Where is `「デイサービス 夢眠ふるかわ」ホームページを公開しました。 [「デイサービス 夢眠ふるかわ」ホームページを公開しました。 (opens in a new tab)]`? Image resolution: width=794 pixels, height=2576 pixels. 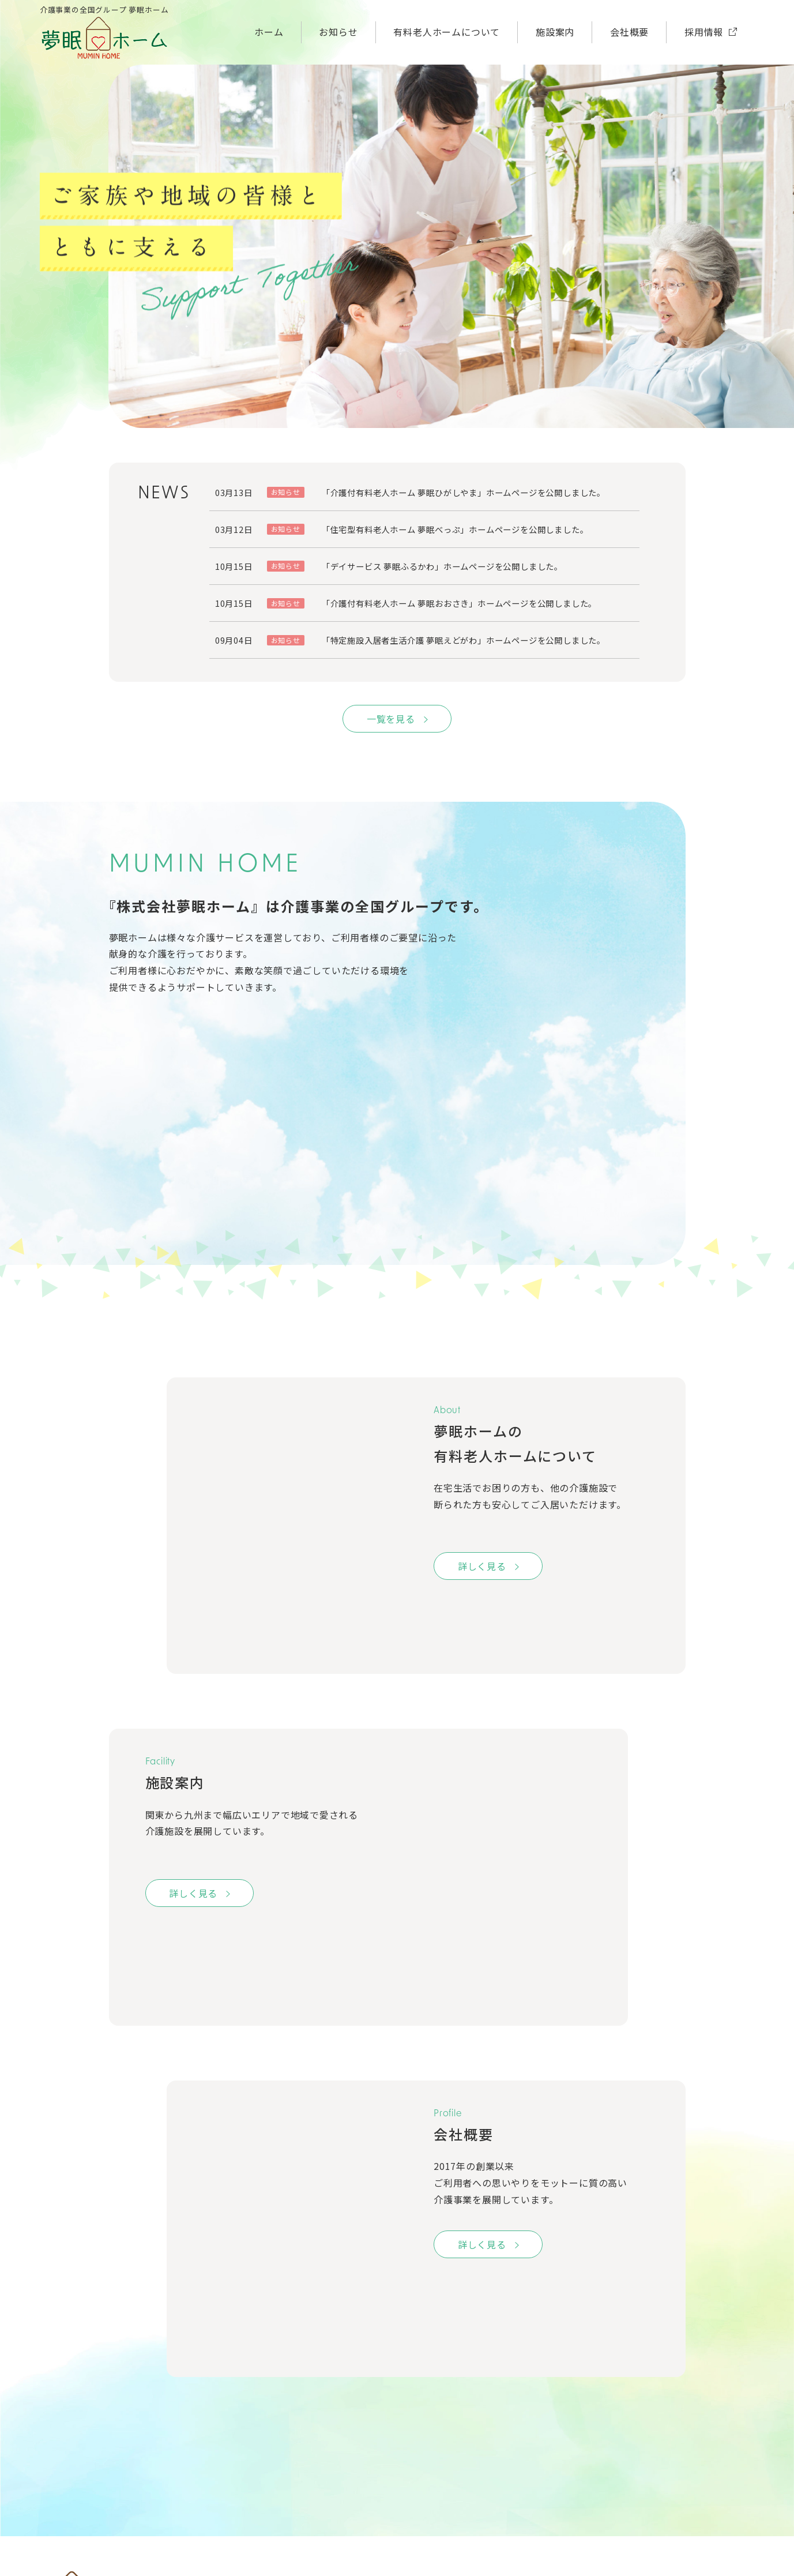
「デイサービス 夢眠ふるかわ」ホームページを公開しました。 [「デイサービス 夢眠ふるかわ」ホームページを公開しました。 (opens in a new tab)] is located at coordinates (442, 566).